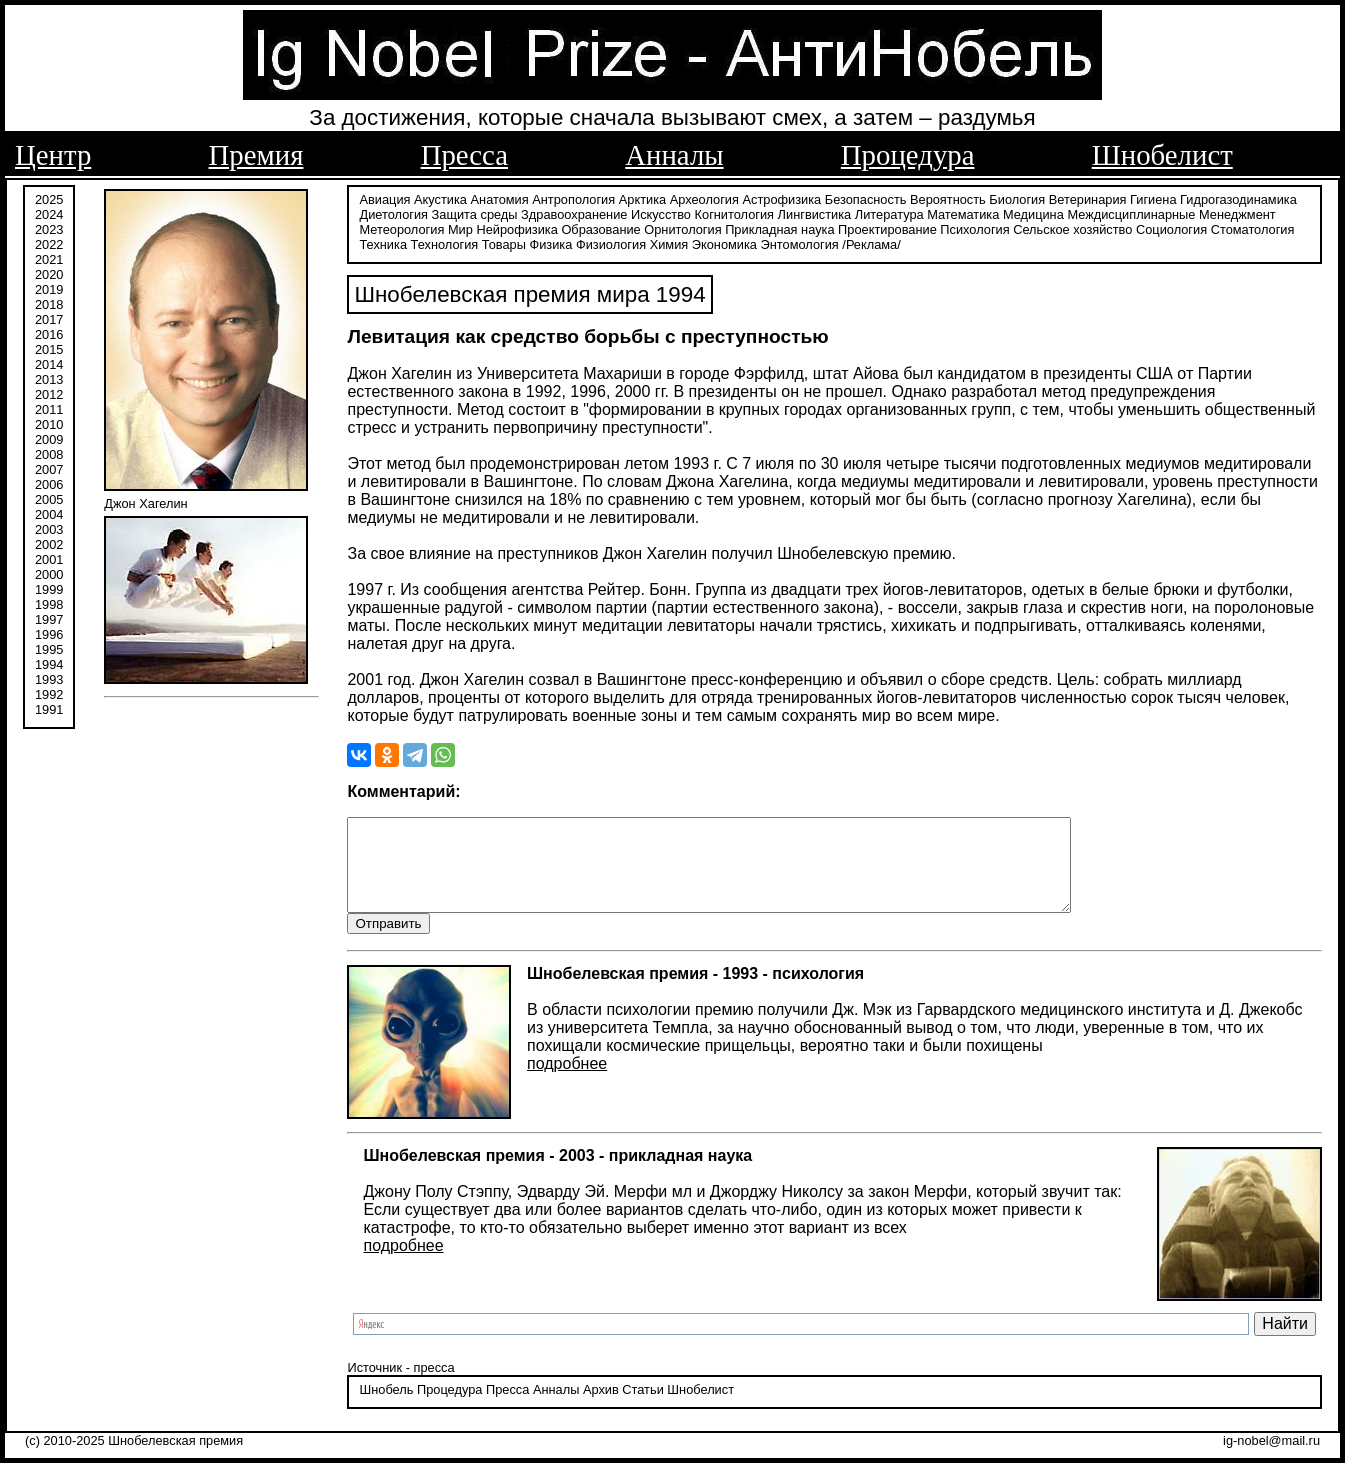 This screenshot has height=1463, width=1345. What do you see at coordinates (49, 332) in the screenshot?
I see `2016` at bounding box center [49, 332].